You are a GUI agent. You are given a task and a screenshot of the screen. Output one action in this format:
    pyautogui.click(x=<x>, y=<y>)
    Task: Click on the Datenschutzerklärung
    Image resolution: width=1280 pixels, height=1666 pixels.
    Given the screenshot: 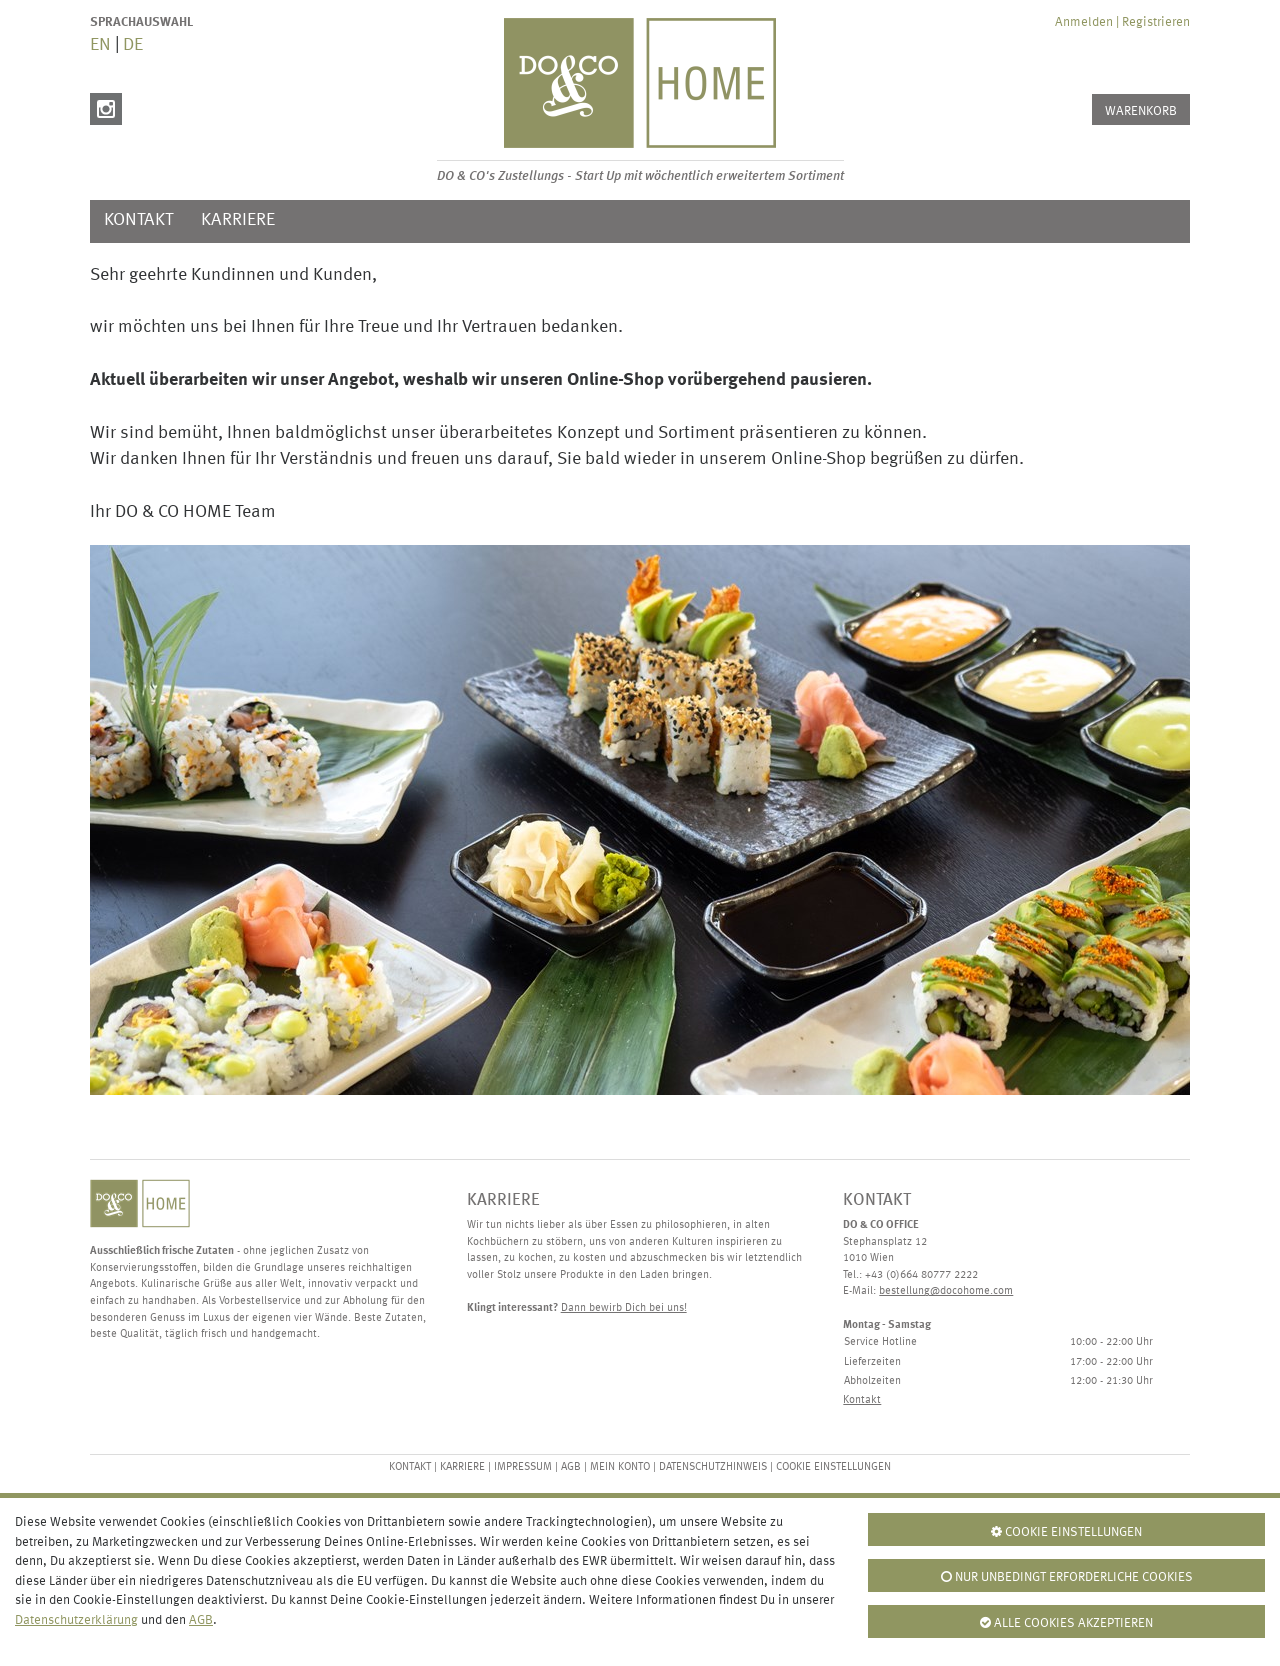 What is the action you would take?
    pyautogui.click(x=76, y=1620)
    